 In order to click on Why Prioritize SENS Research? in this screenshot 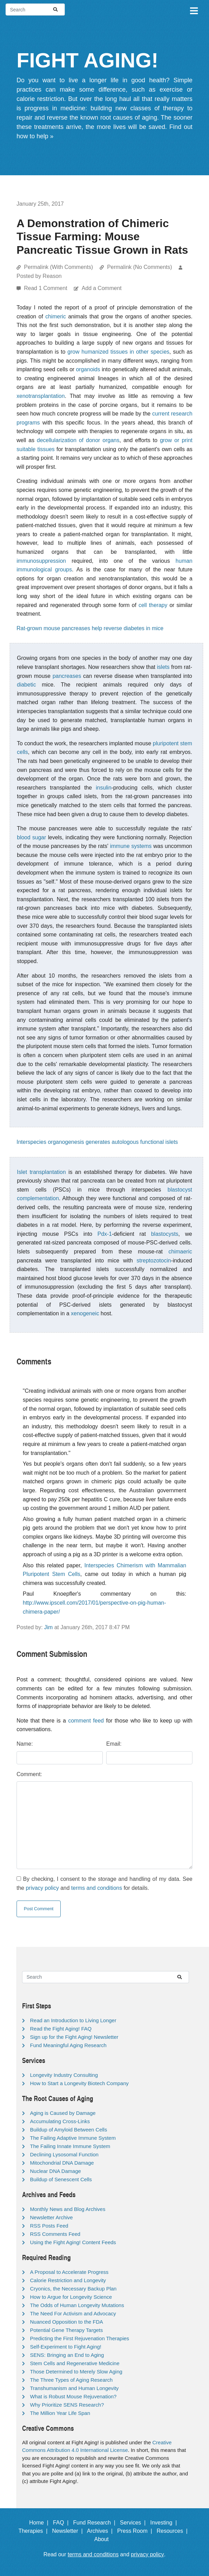, I will do `click(67, 2405)`.